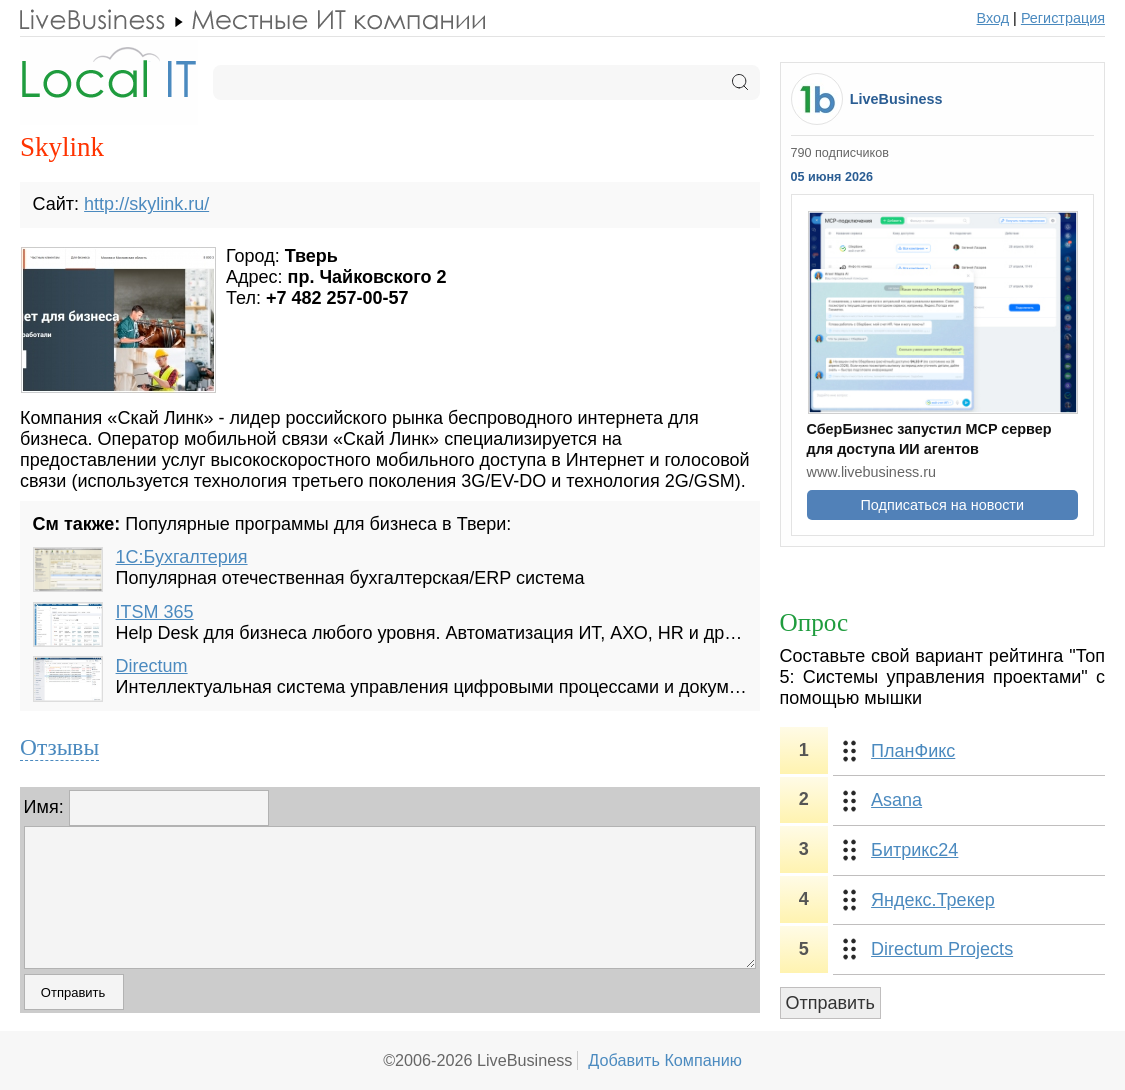  I want to click on Отзывы, so click(59, 747).